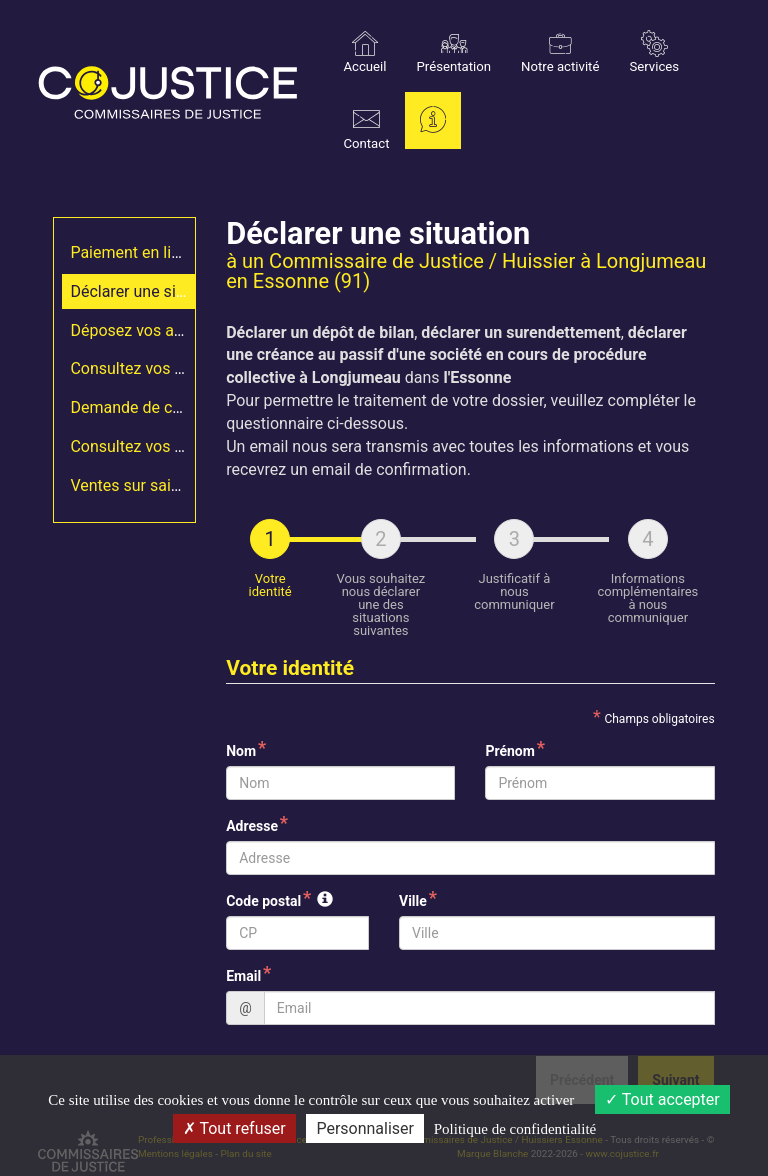 The image size is (768, 1176). I want to click on Consultez vos actes, so click(141, 368).